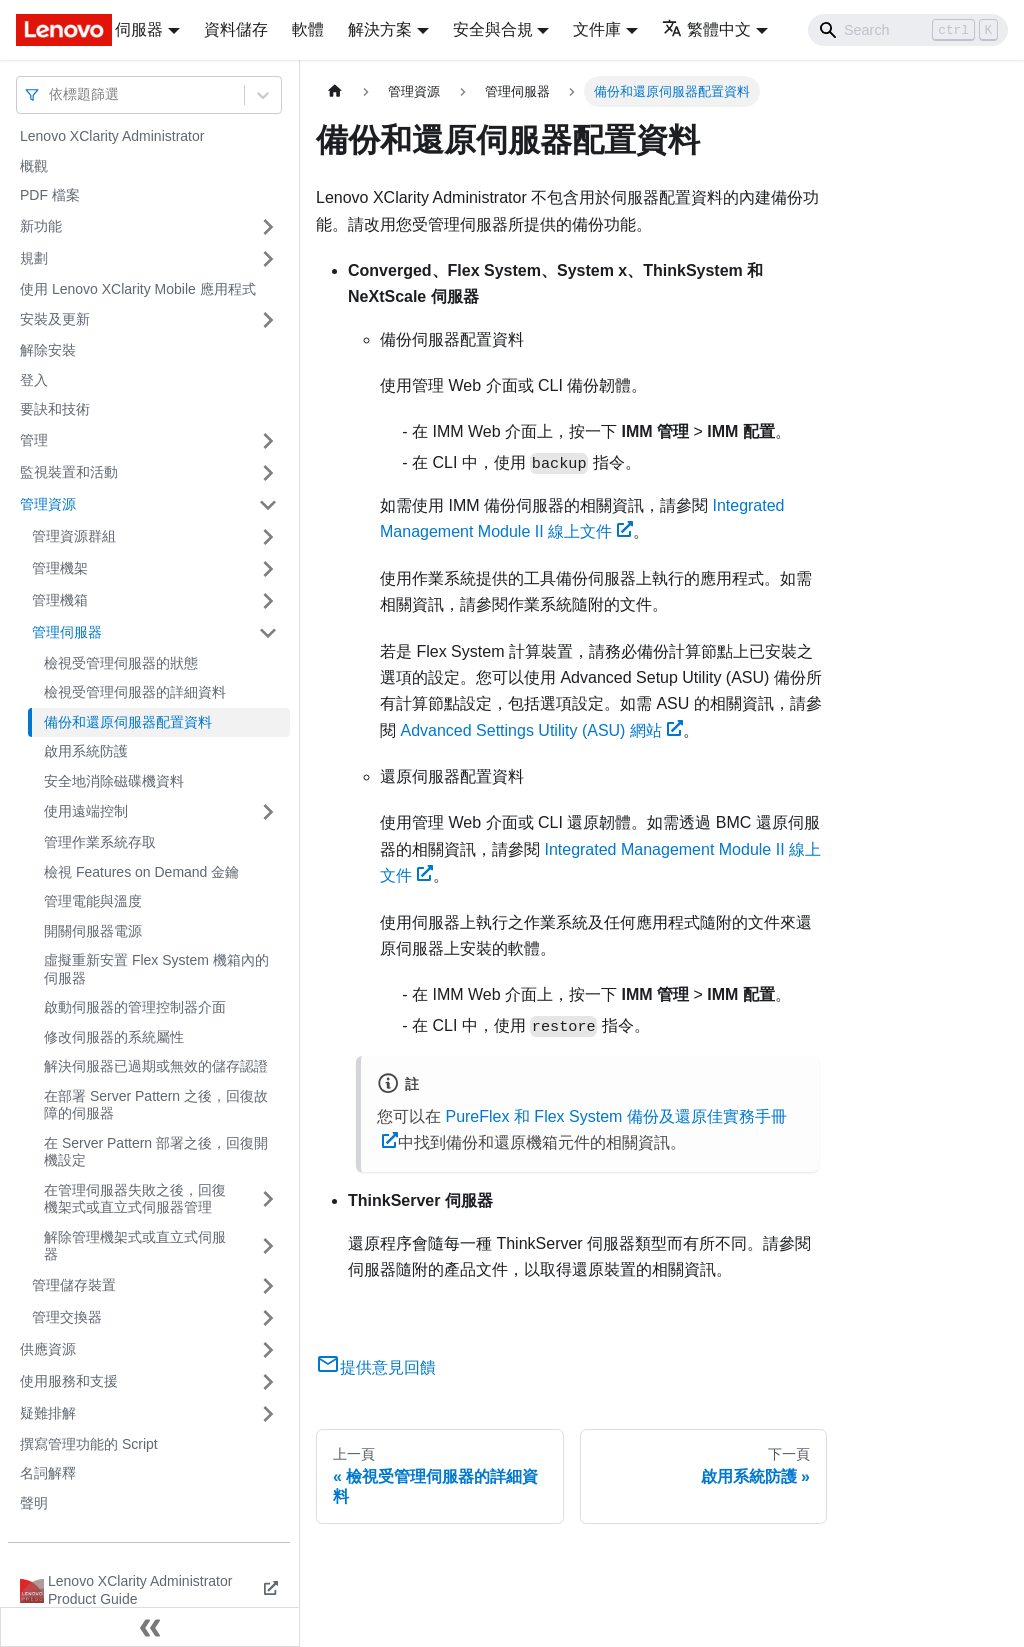 The height and width of the screenshot is (1647, 1024). I want to click on 管理資源, so click(48, 504).